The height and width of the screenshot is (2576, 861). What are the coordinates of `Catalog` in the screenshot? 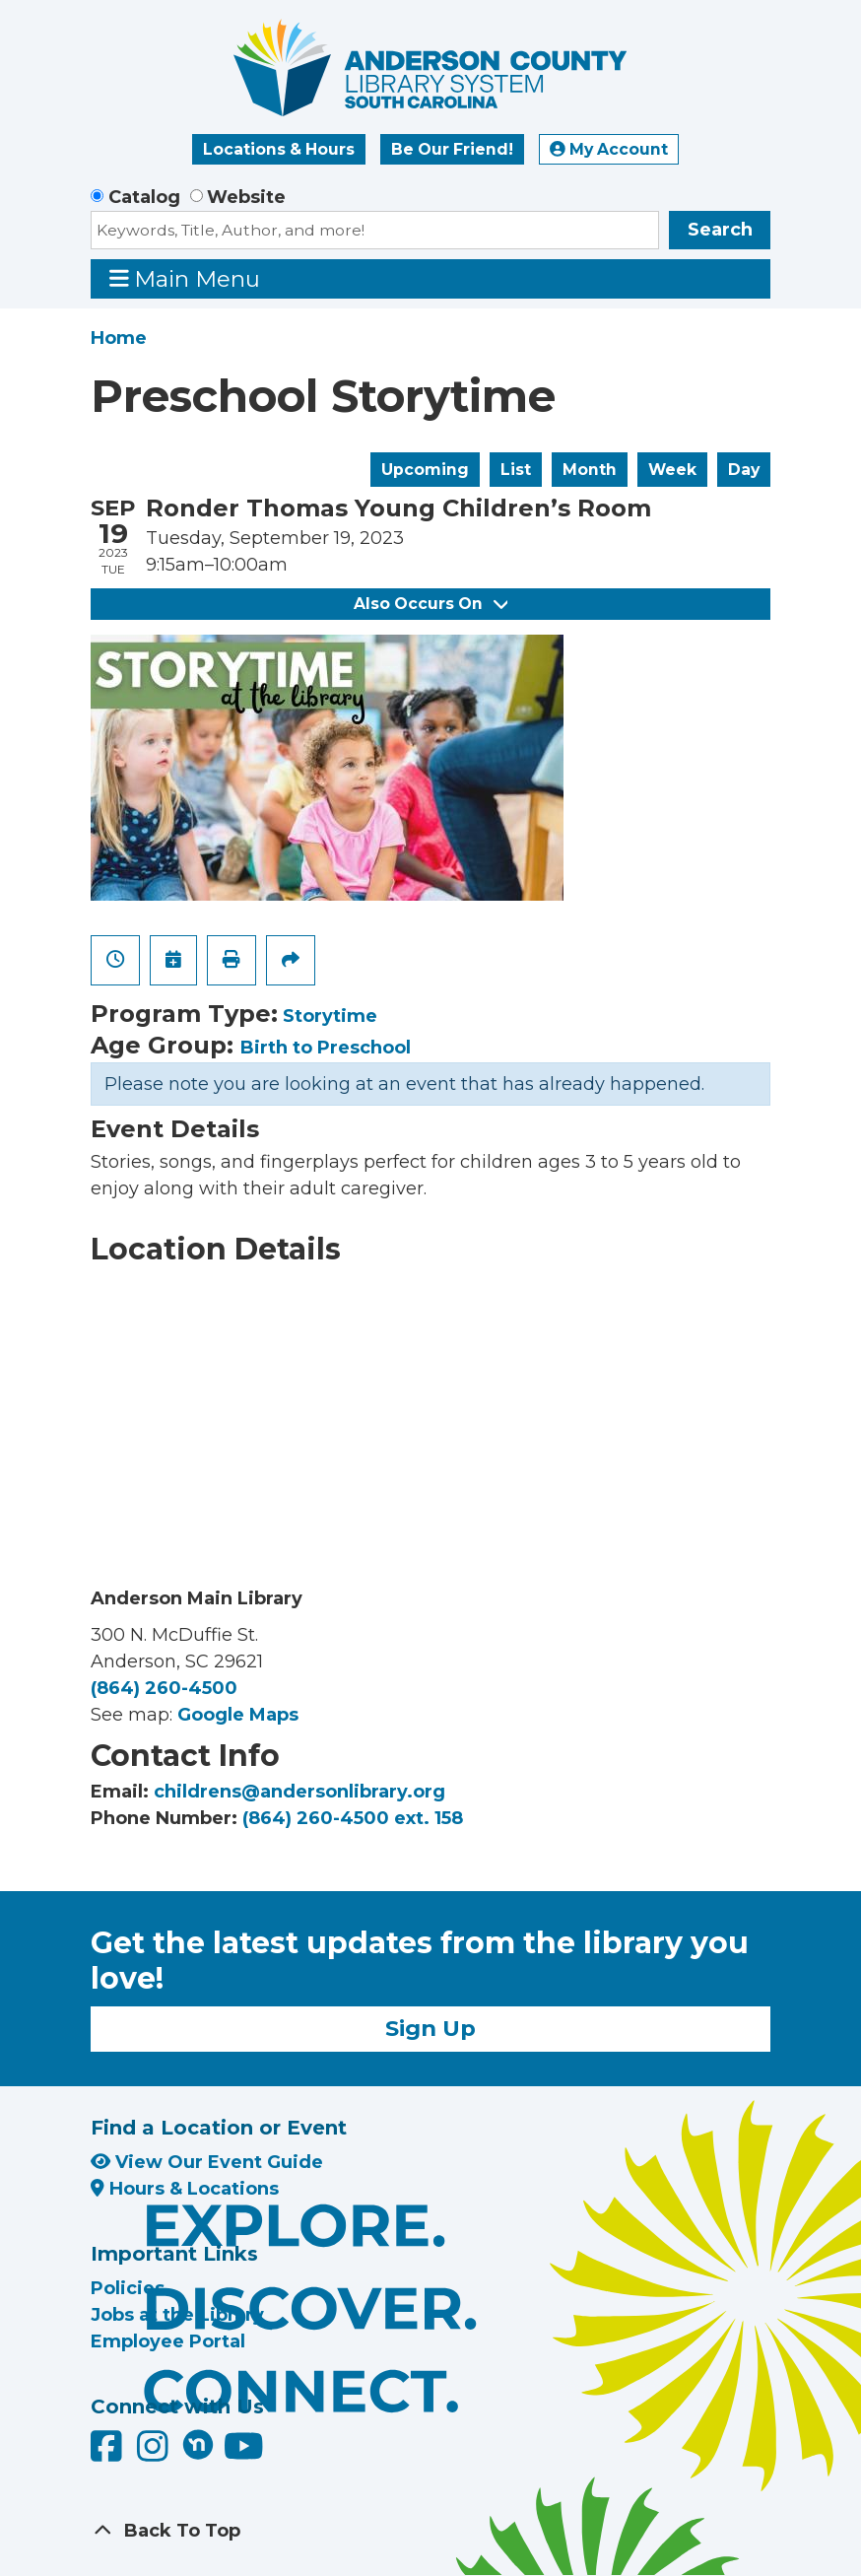 It's located at (144, 197).